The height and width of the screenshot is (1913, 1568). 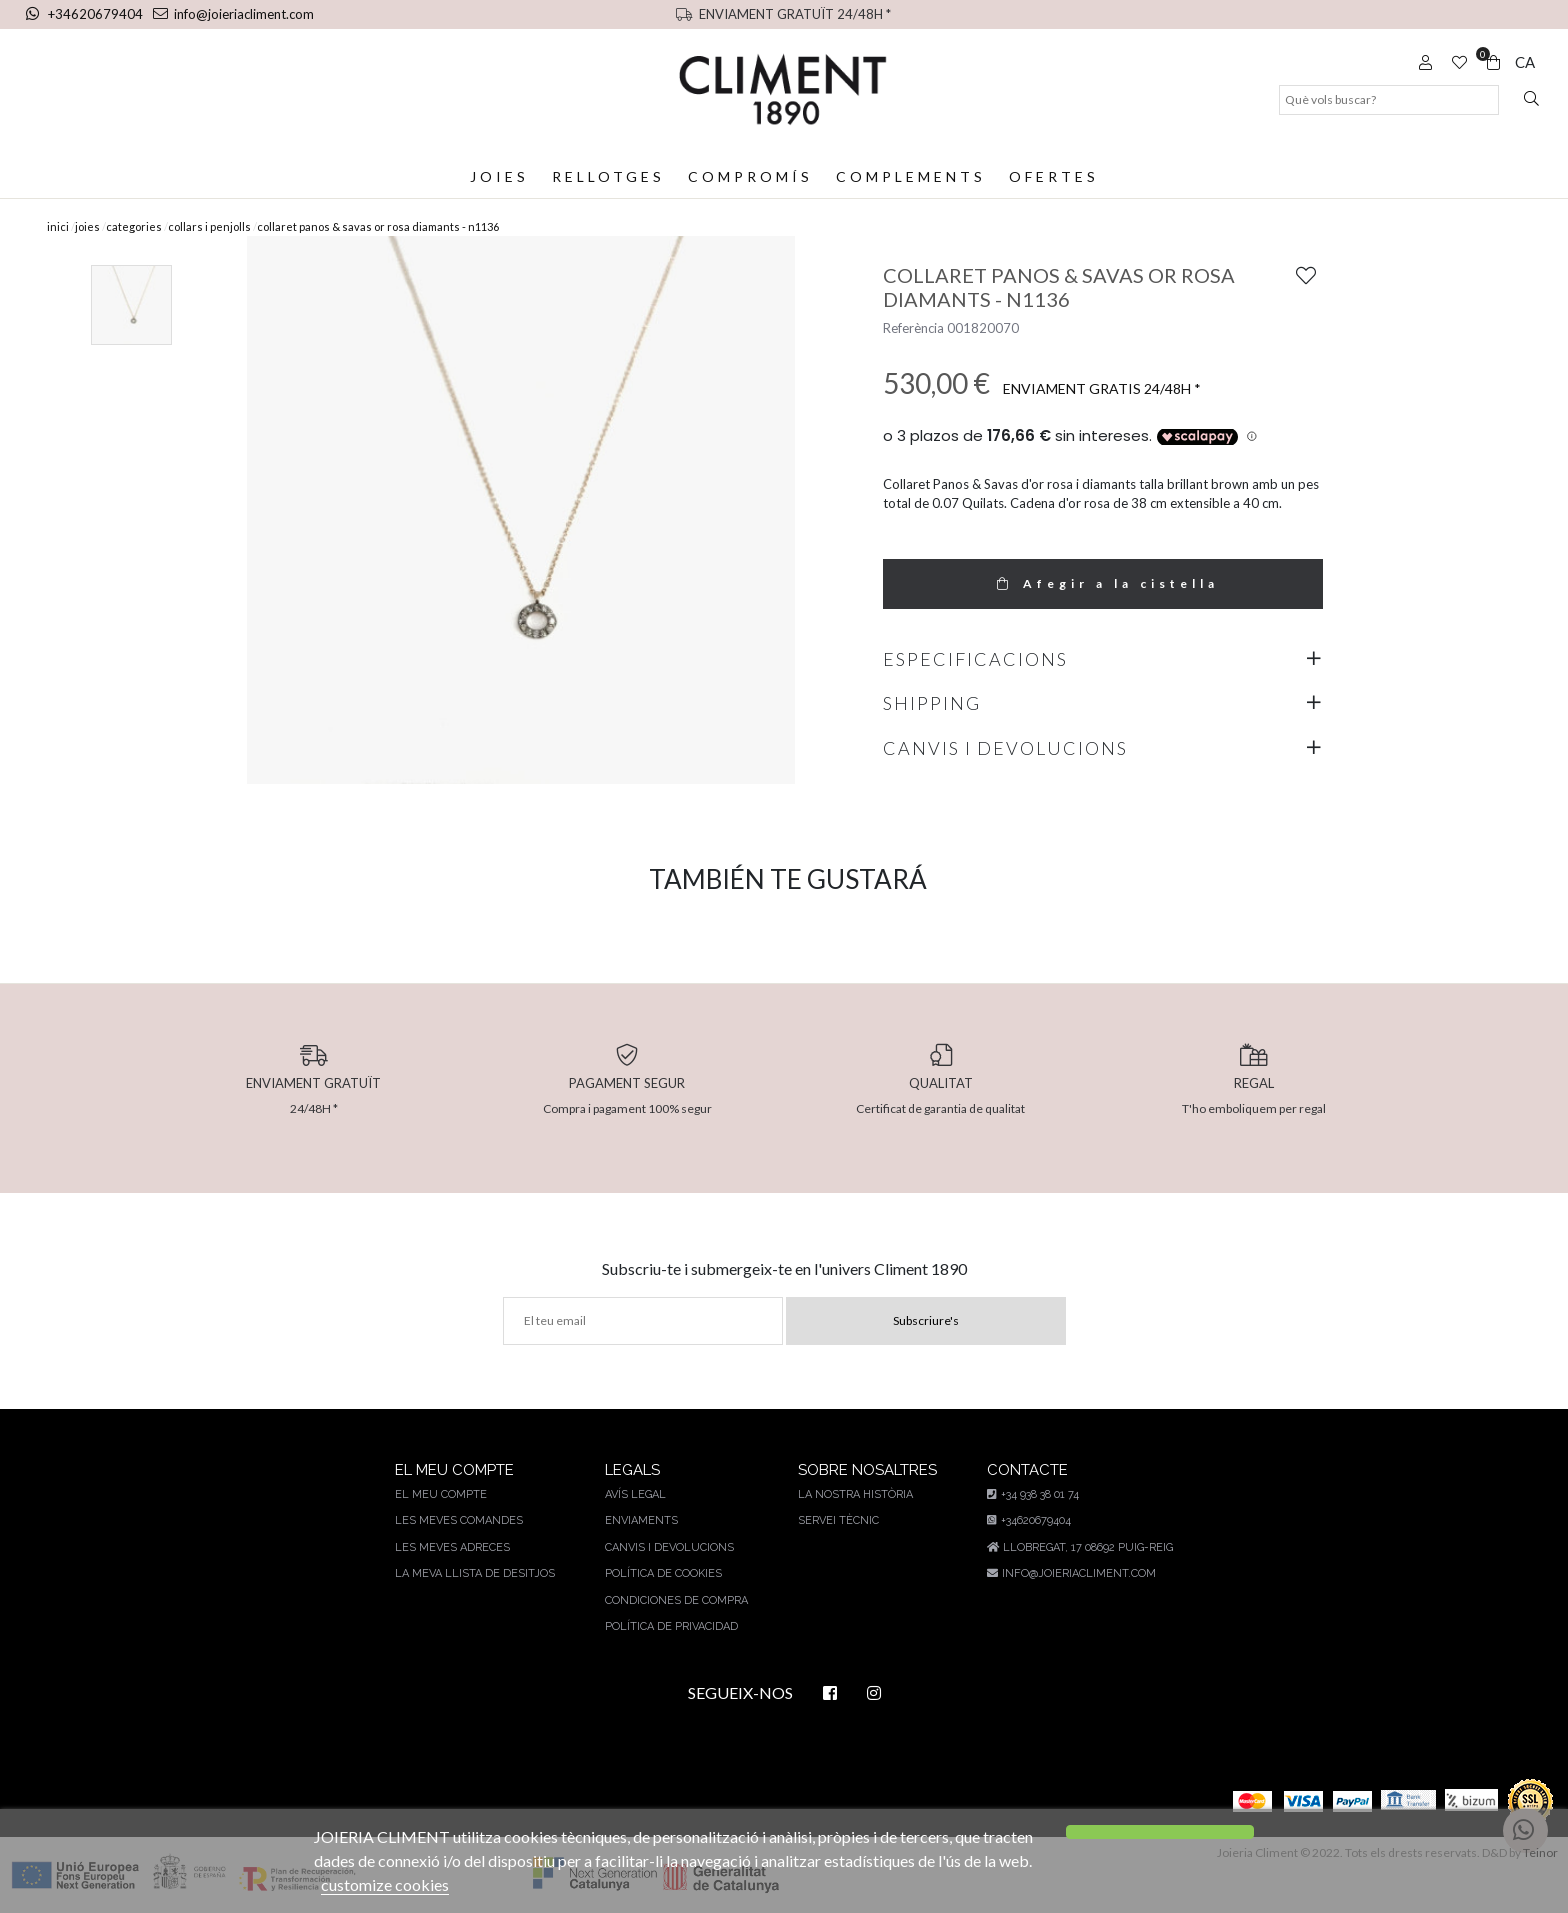 What do you see at coordinates (660, 1573) in the screenshot?
I see `Política de cookies` at bounding box center [660, 1573].